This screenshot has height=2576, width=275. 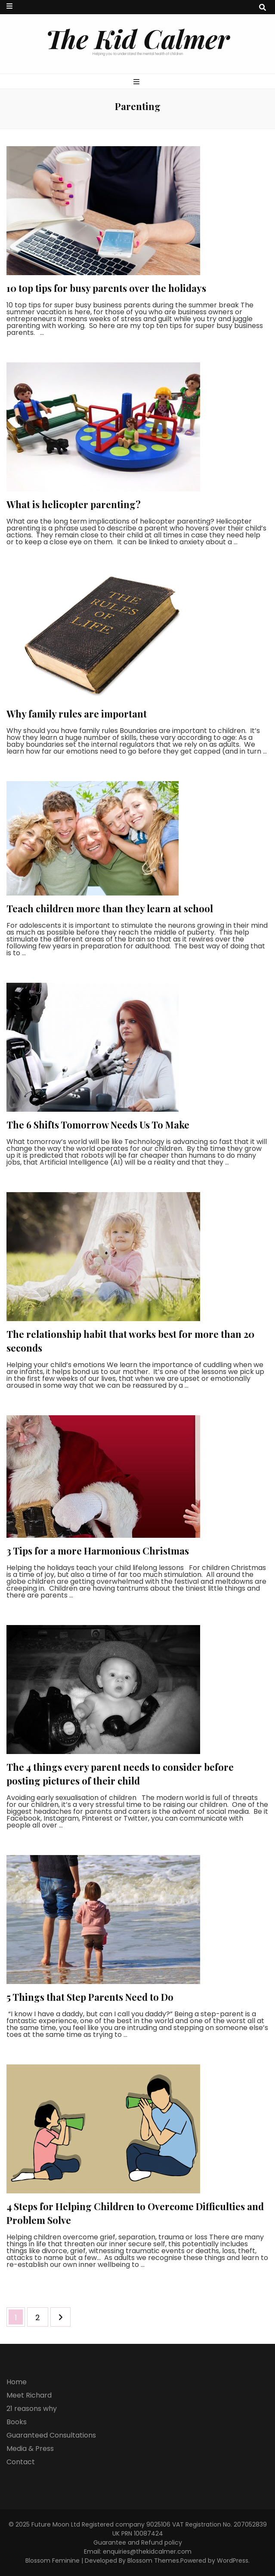 What do you see at coordinates (51, 2435) in the screenshot?
I see `Guaranteed Consultations` at bounding box center [51, 2435].